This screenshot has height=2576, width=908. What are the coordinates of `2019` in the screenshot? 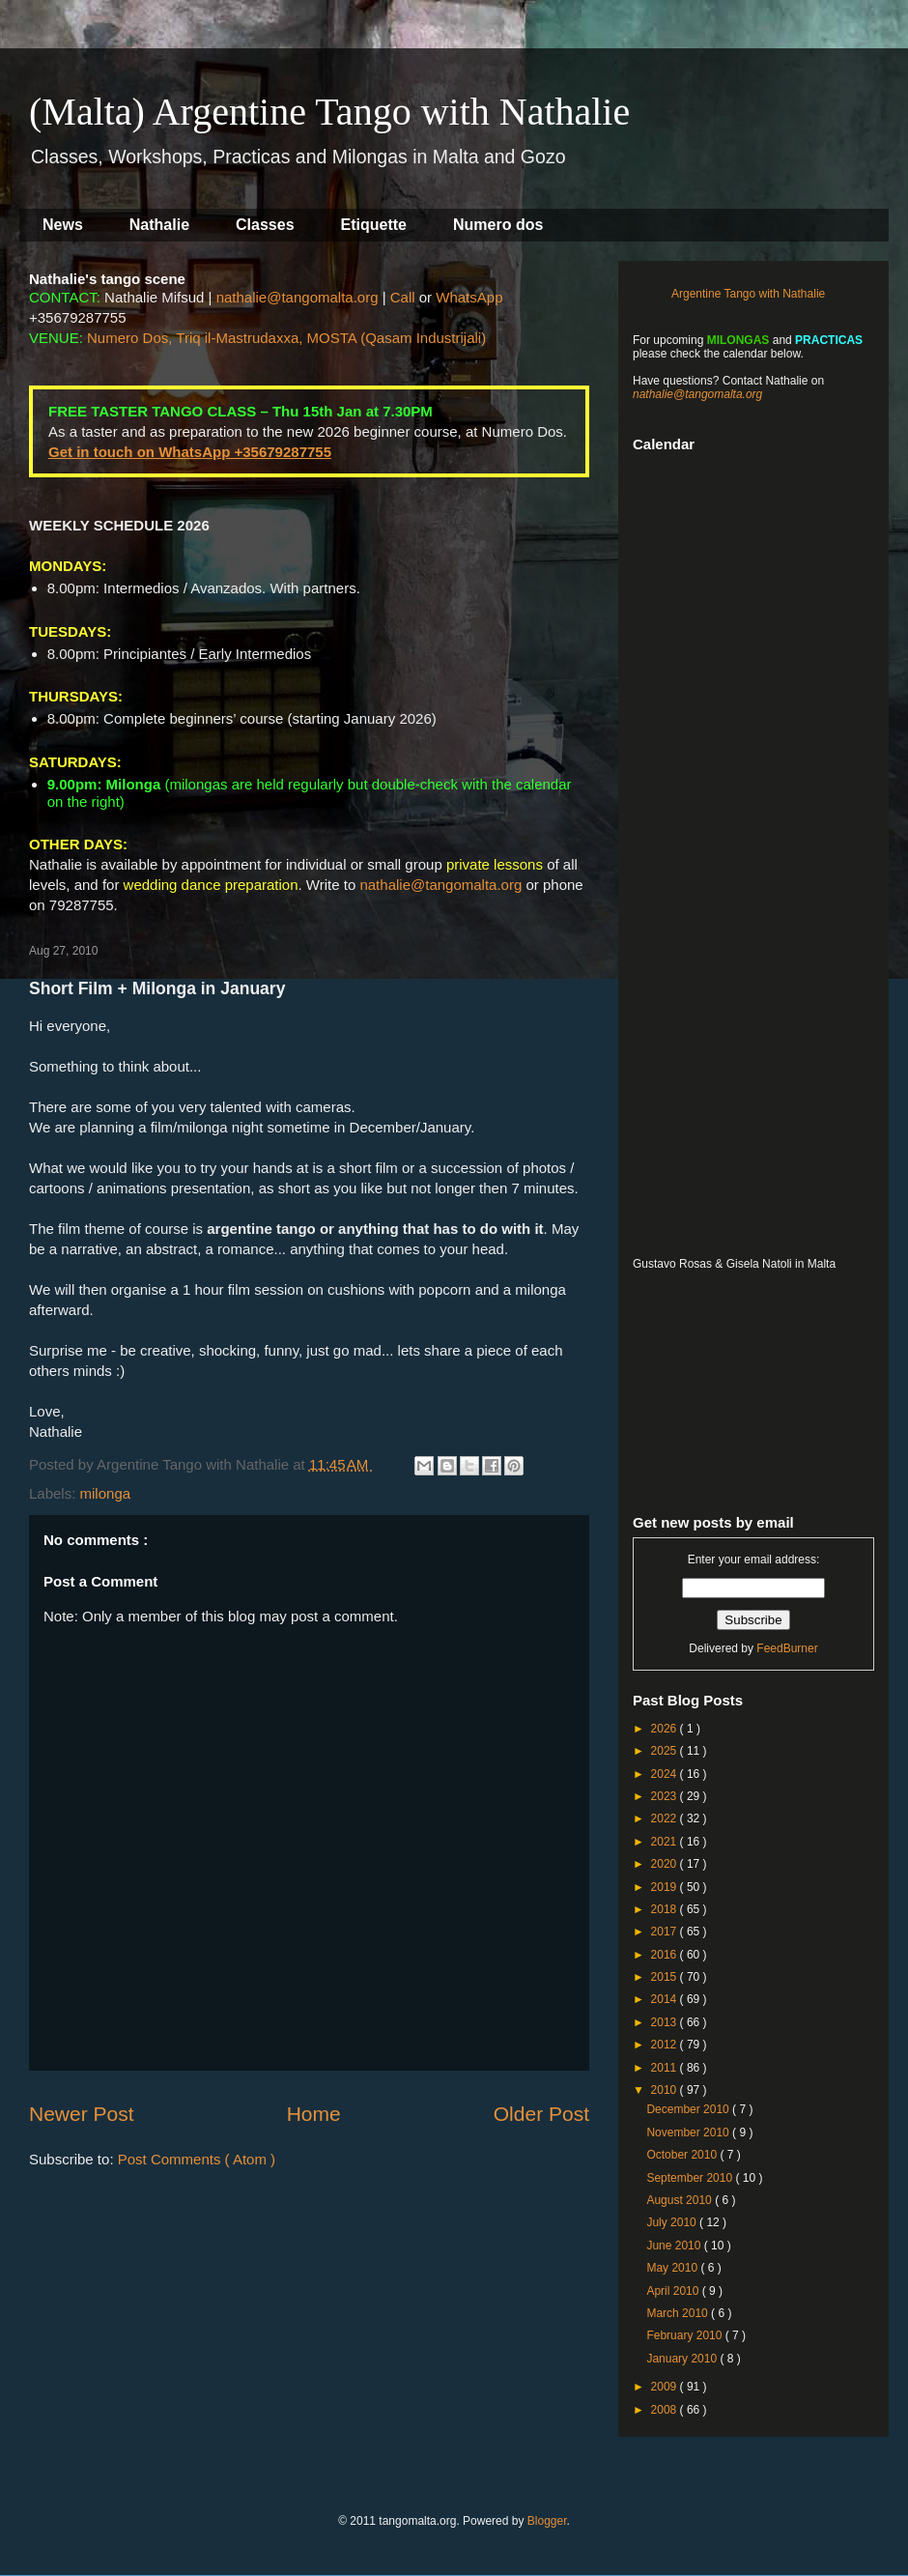 It's located at (665, 1887).